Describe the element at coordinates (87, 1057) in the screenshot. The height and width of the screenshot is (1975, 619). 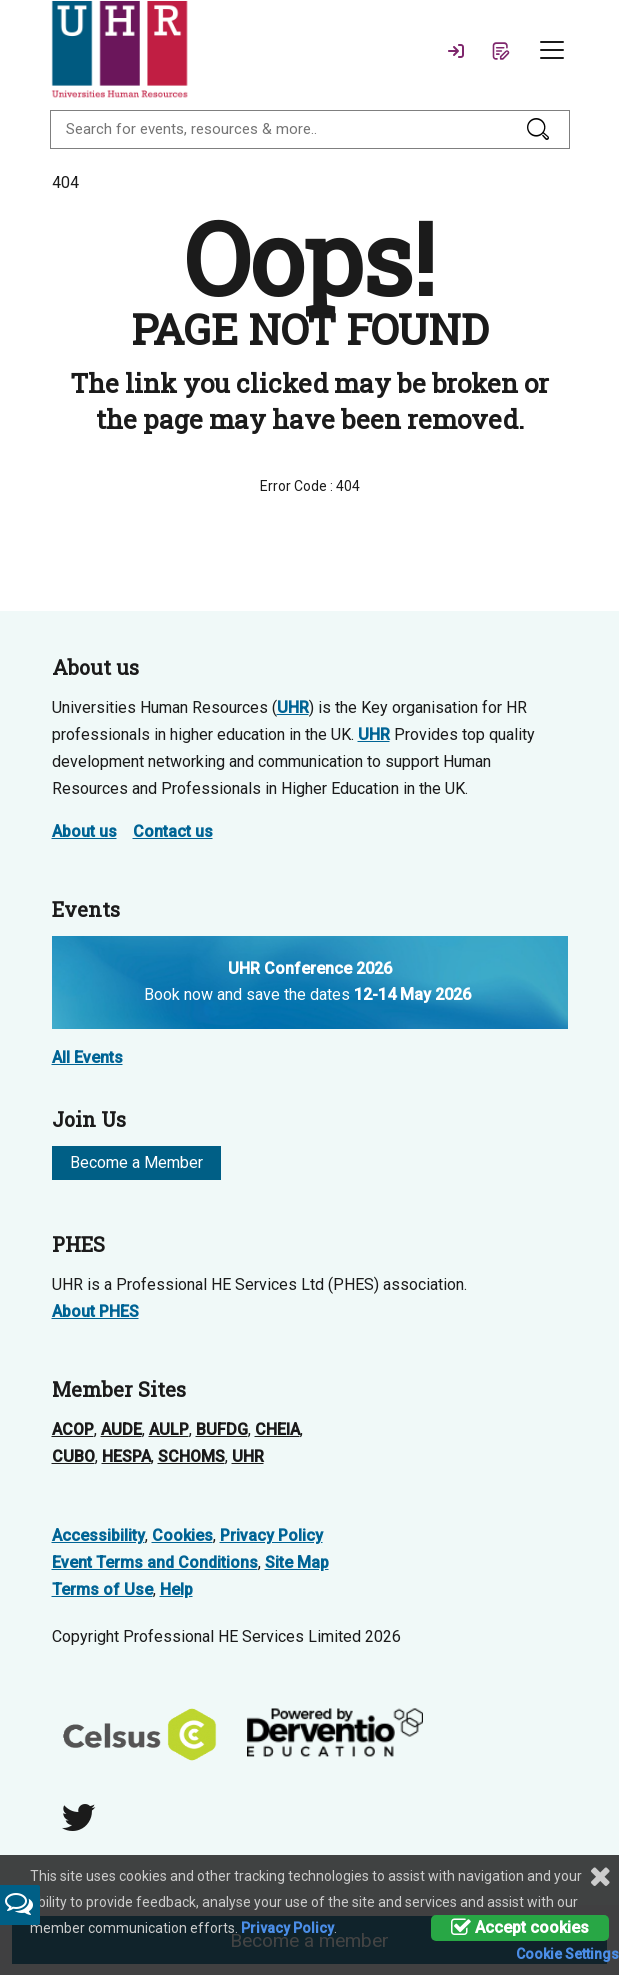
I see `All Events` at that location.